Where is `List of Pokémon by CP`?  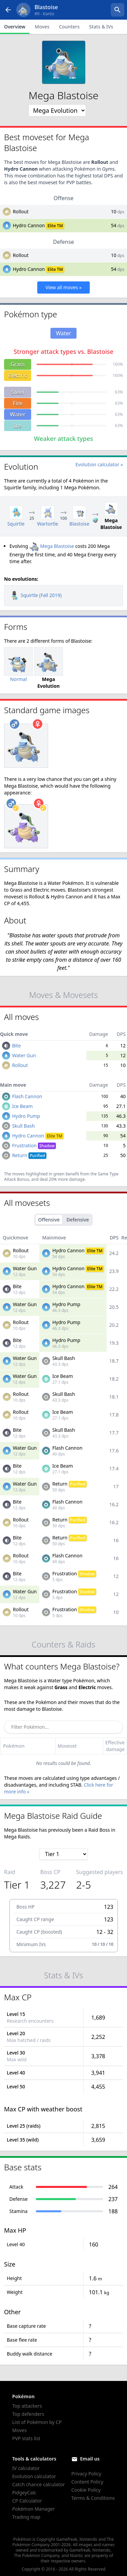 List of Pokémon by CP is located at coordinates (37, 2422).